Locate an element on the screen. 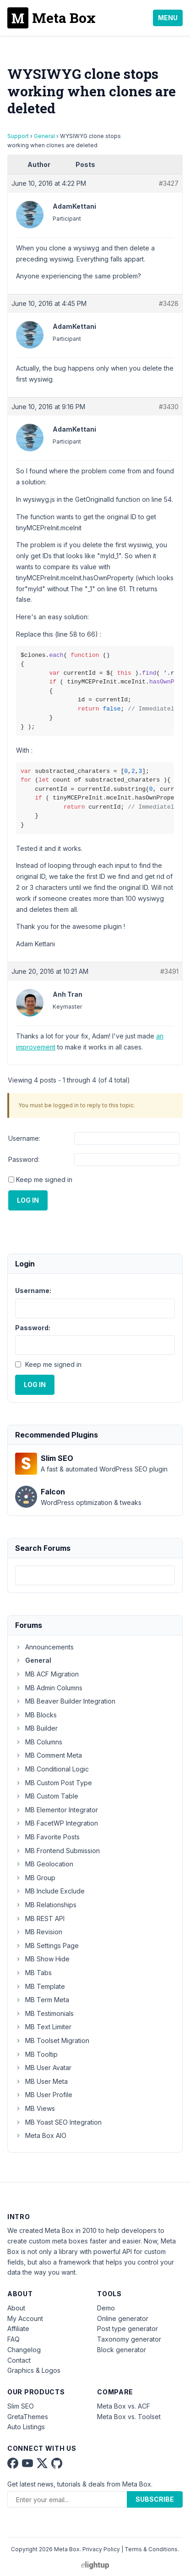 The height and width of the screenshot is (2576, 190). Keep me signed in is located at coordinates (44, 1179).